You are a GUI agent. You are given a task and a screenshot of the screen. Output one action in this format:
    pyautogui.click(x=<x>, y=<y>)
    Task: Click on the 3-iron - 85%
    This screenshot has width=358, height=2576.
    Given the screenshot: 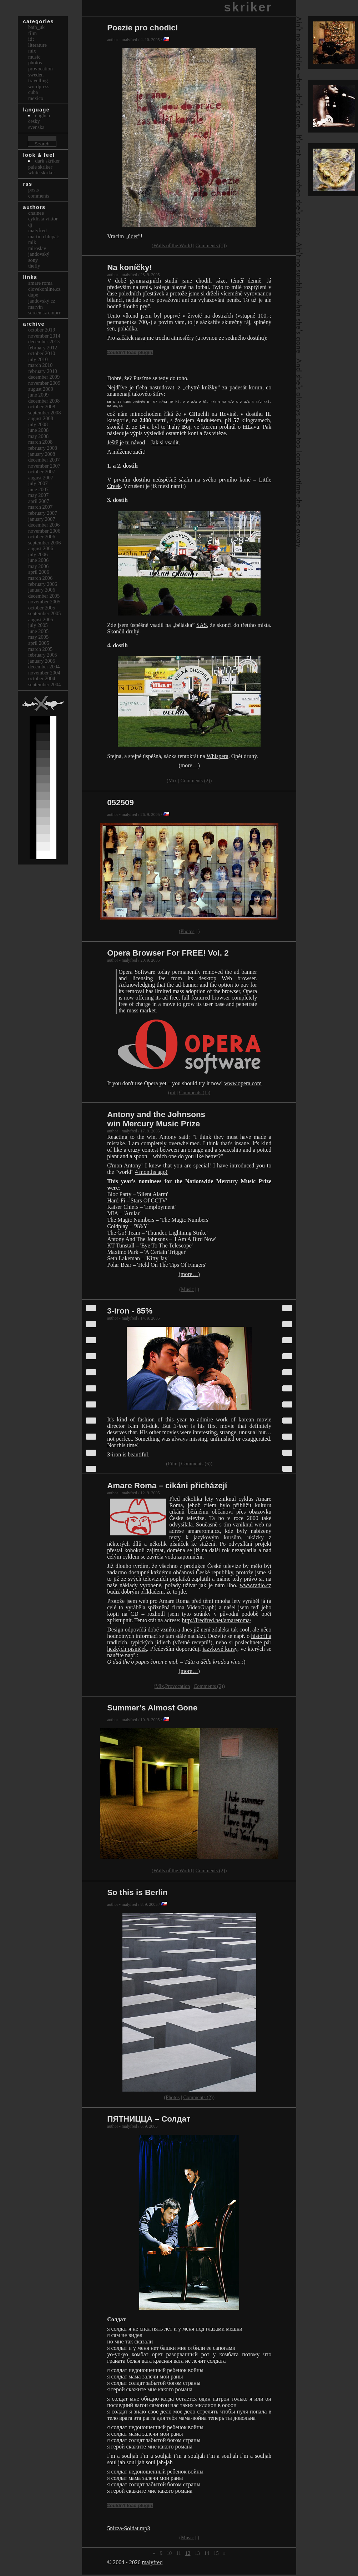 What is the action you would take?
    pyautogui.click(x=129, y=1312)
    